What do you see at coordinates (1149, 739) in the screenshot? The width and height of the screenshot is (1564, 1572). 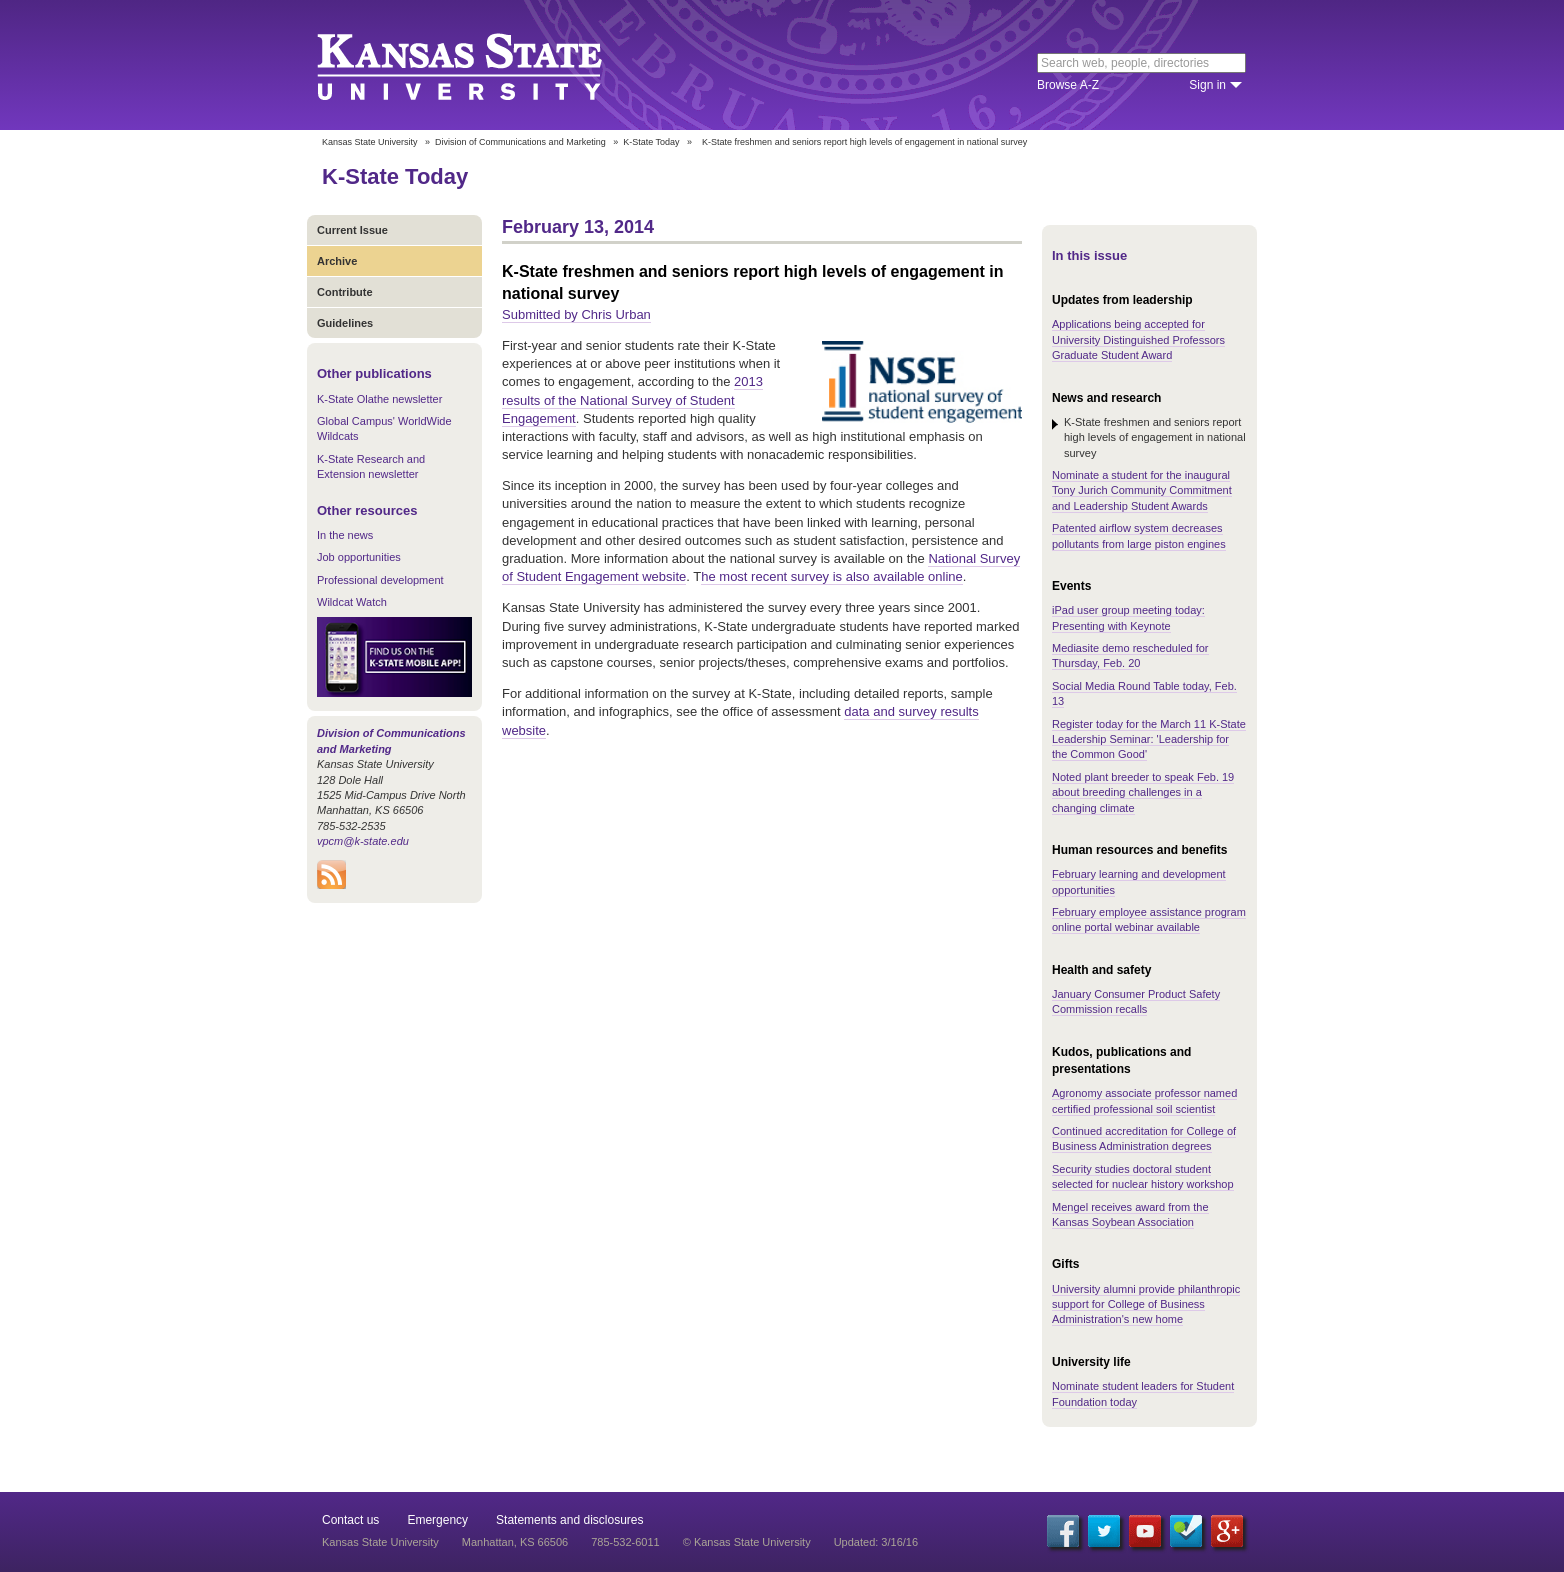 I see `Register today for the March 11 K-State Leadership Seminar: 'Leadership for the Common Good'` at bounding box center [1149, 739].